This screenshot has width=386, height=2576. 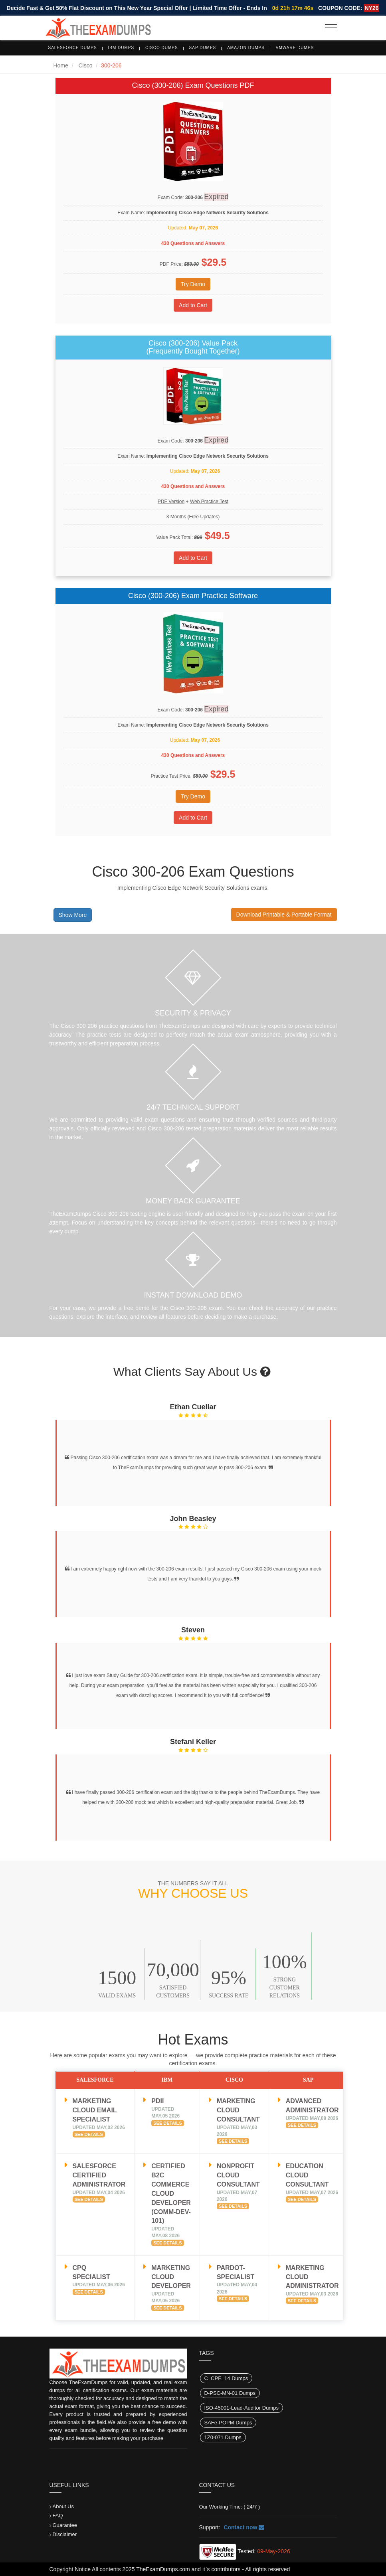 I want to click on Guarantee, so click(x=65, y=2525).